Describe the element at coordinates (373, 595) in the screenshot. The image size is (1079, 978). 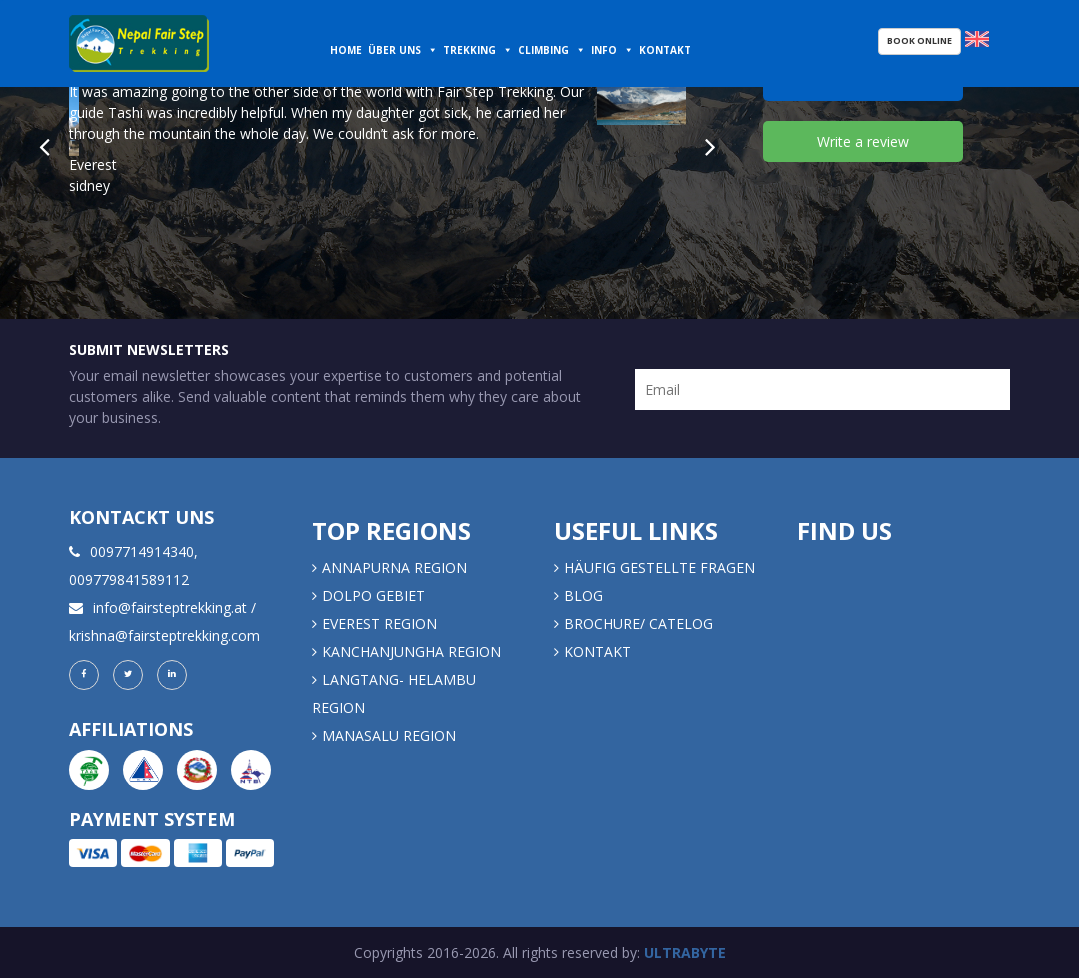
I see `DOLPO GEBIET` at that location.